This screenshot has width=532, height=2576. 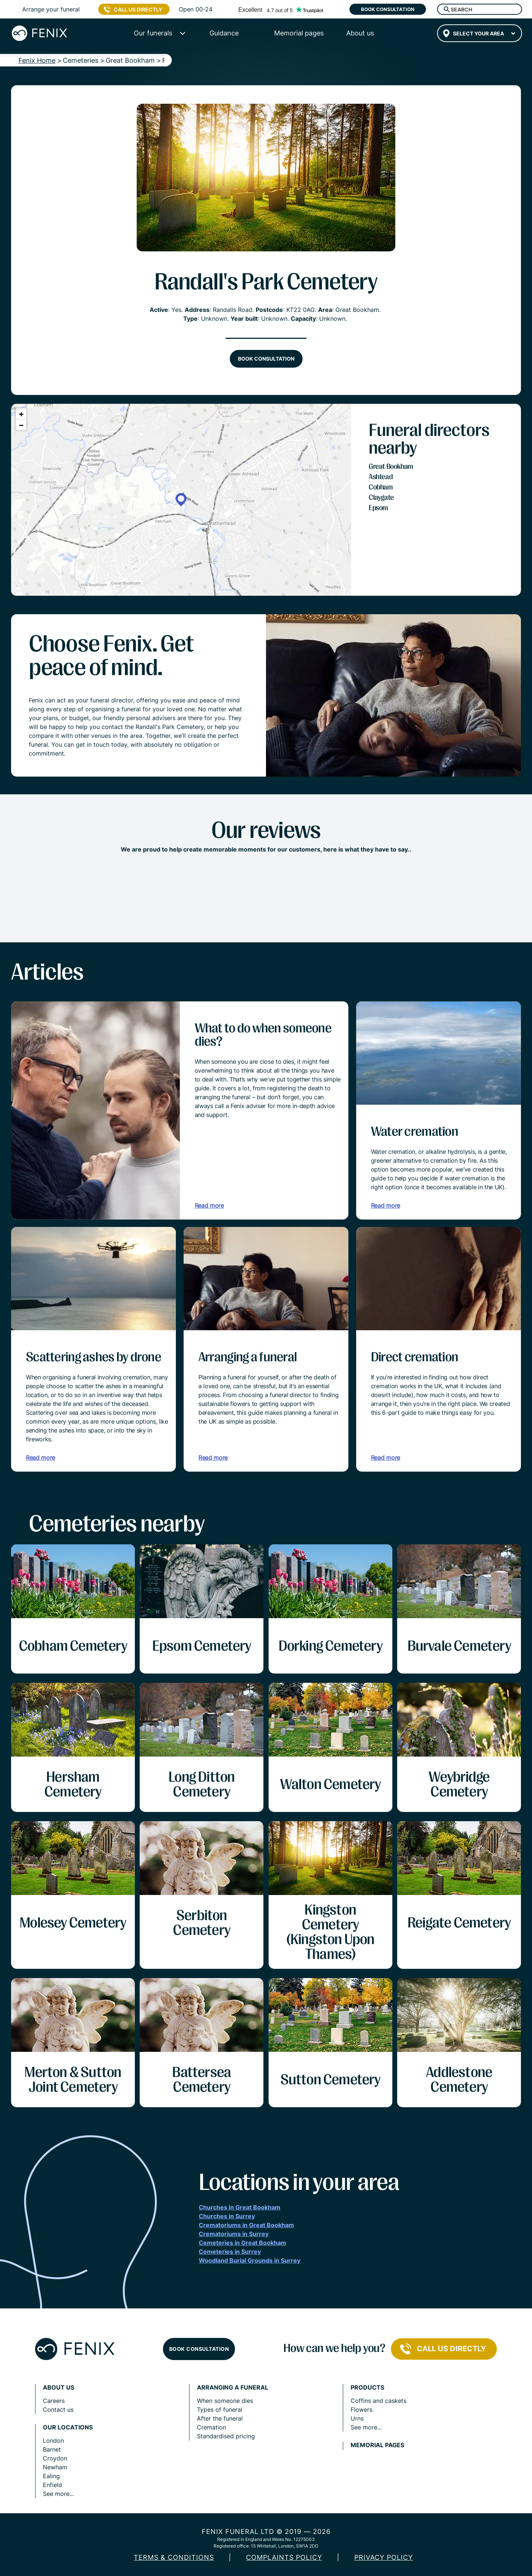 I want to click on Enfield, so click(x=52, y=2485).